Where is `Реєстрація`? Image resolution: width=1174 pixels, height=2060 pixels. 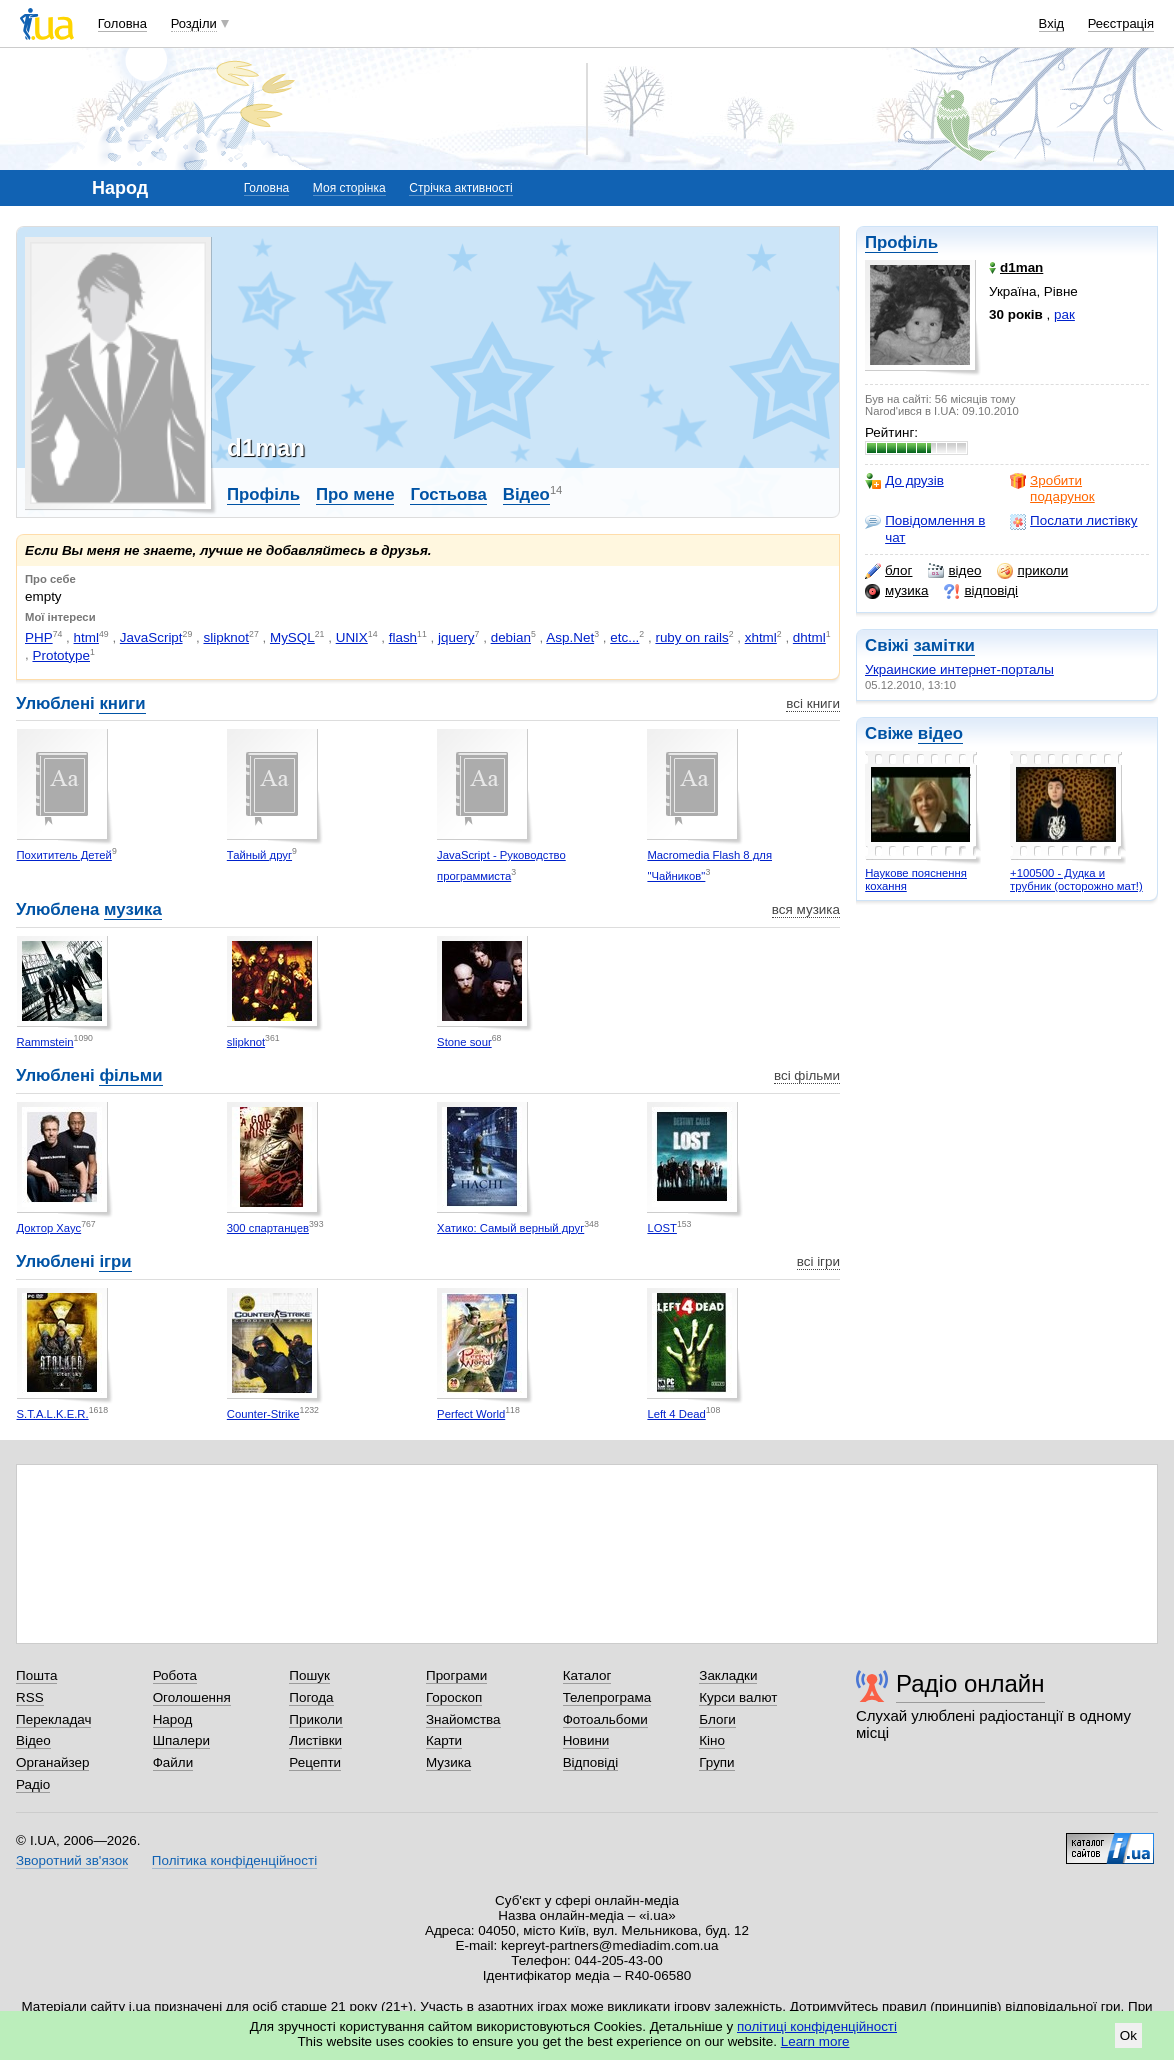 Реєстрація is located at coordinates (1121, 23).